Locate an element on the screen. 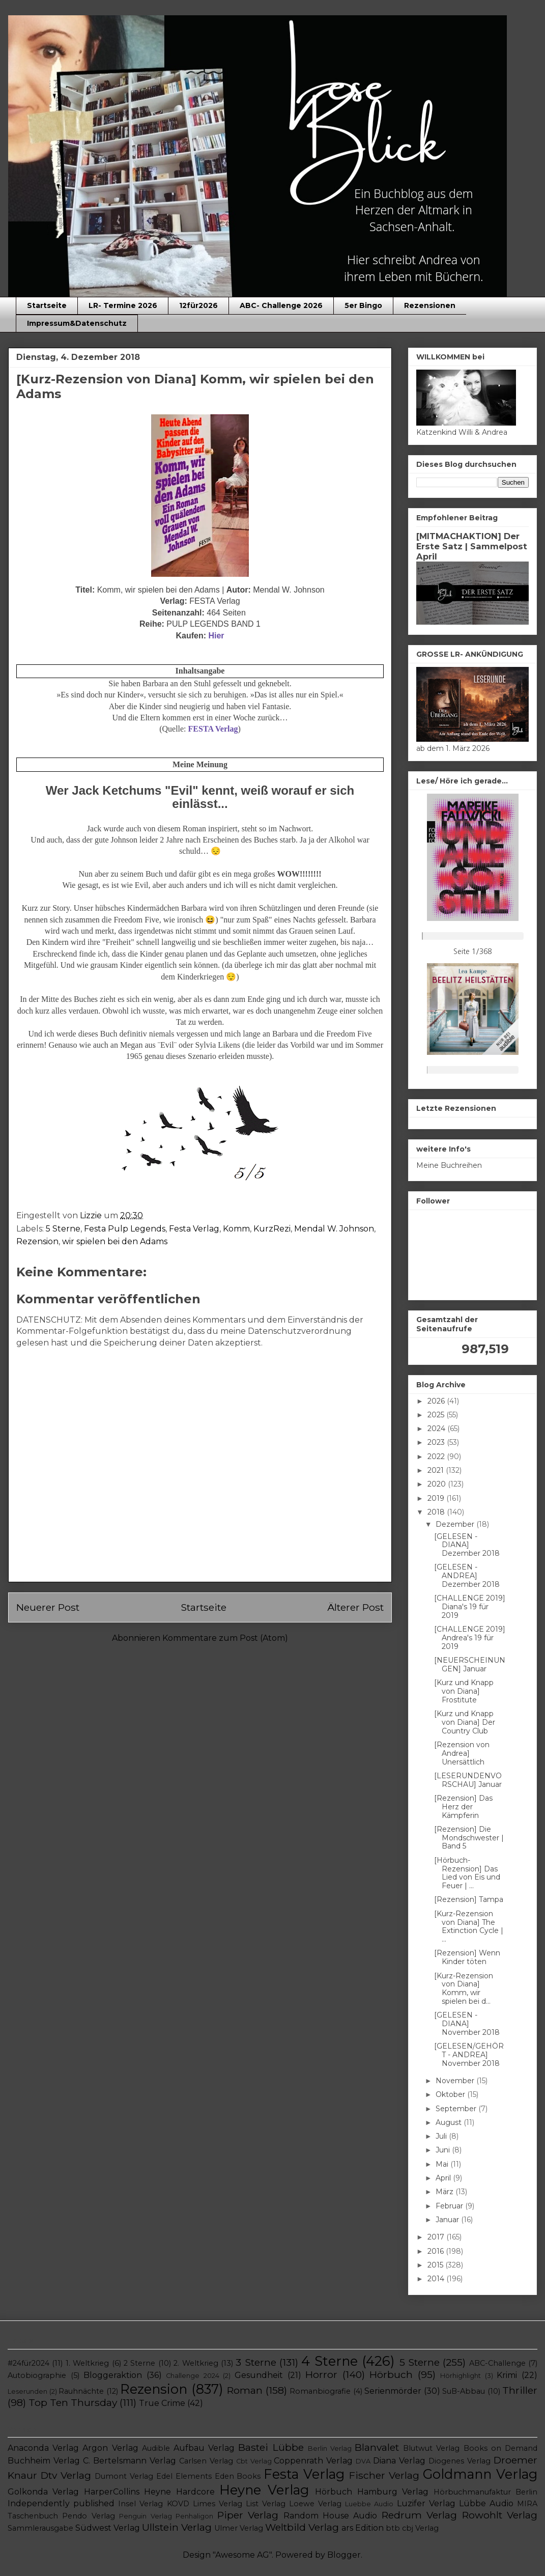  März is located at coordinates (445, 2191).